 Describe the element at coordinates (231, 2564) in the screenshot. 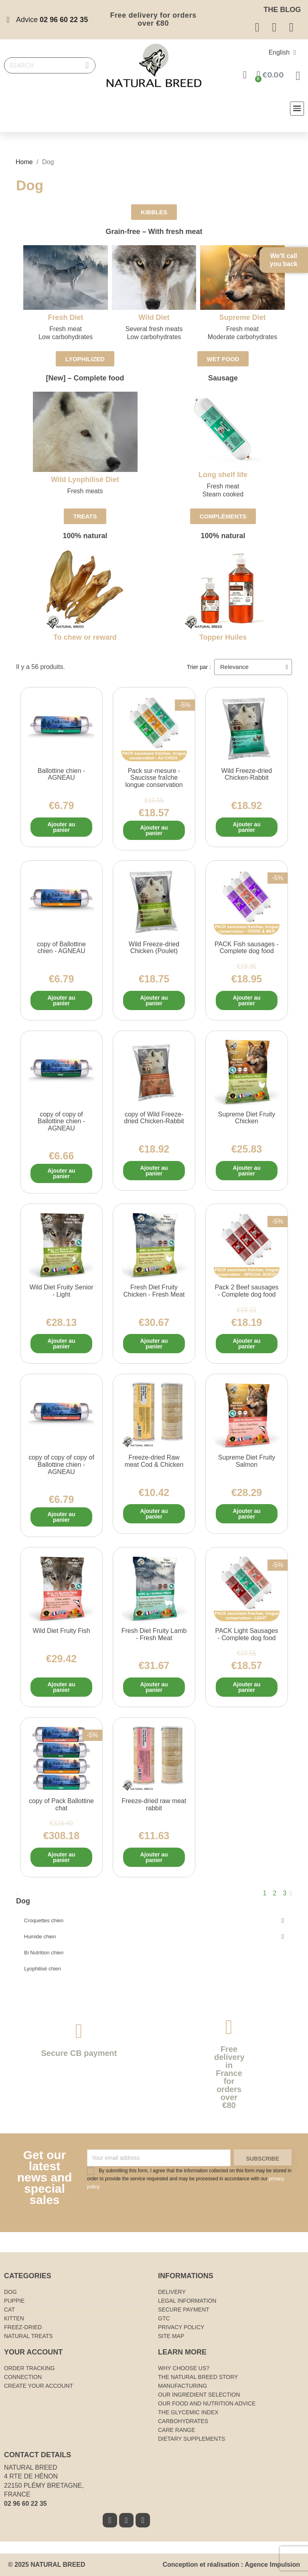

I see `Conception et réalisation : Agence Impulsion` at that location.